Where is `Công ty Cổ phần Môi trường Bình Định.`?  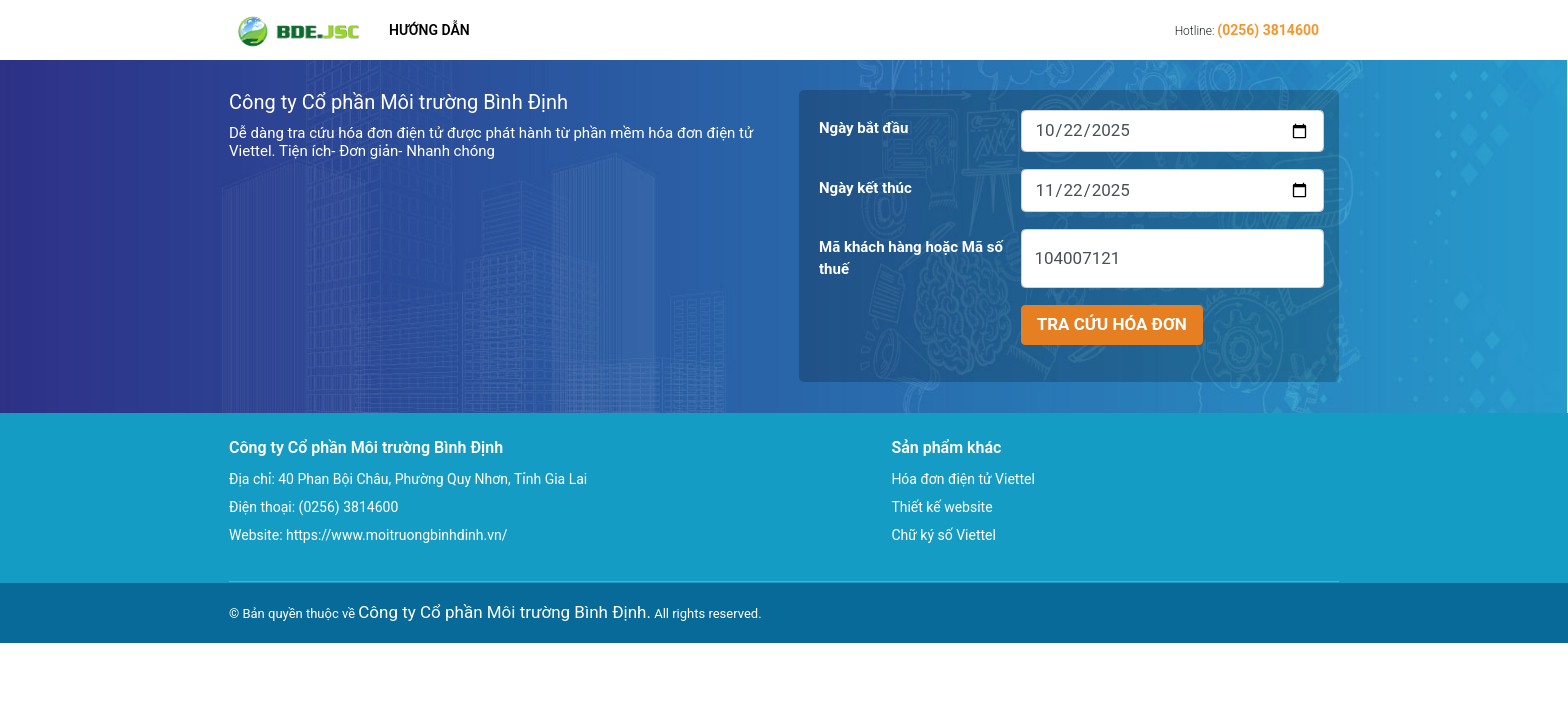
Công ty Cổ phần Môi trường Bình Định. is located at coordinates (504, 612).